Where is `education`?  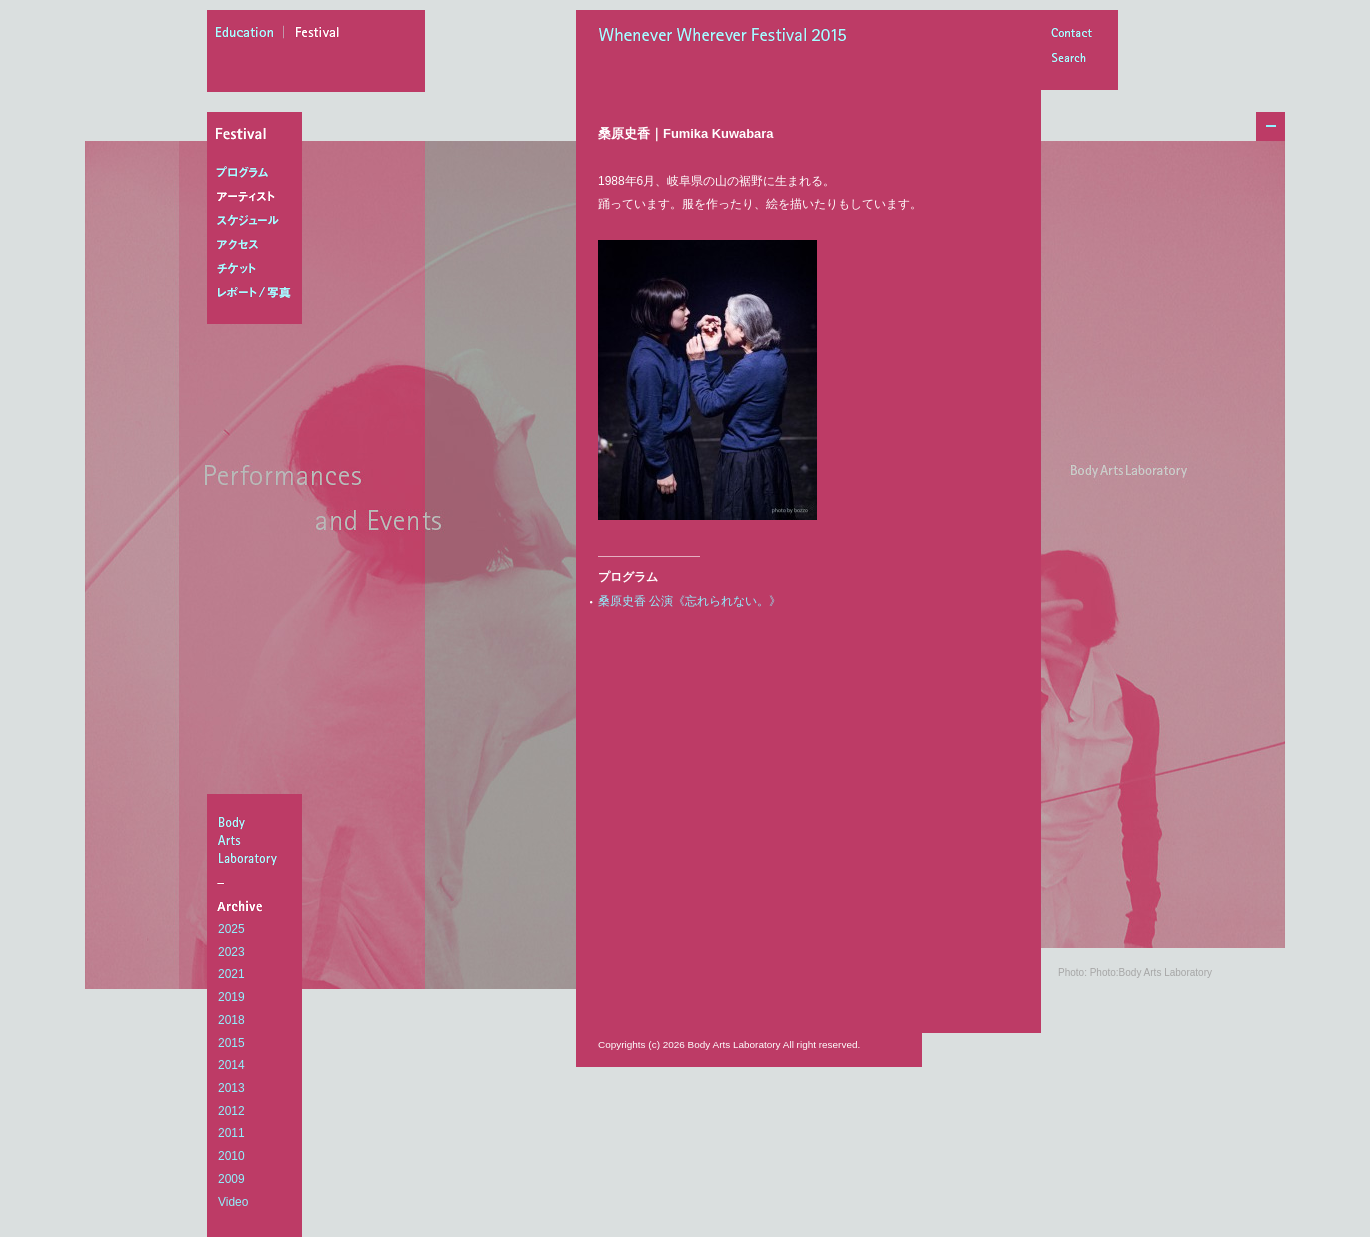
education is located at coordinates (250, 35).